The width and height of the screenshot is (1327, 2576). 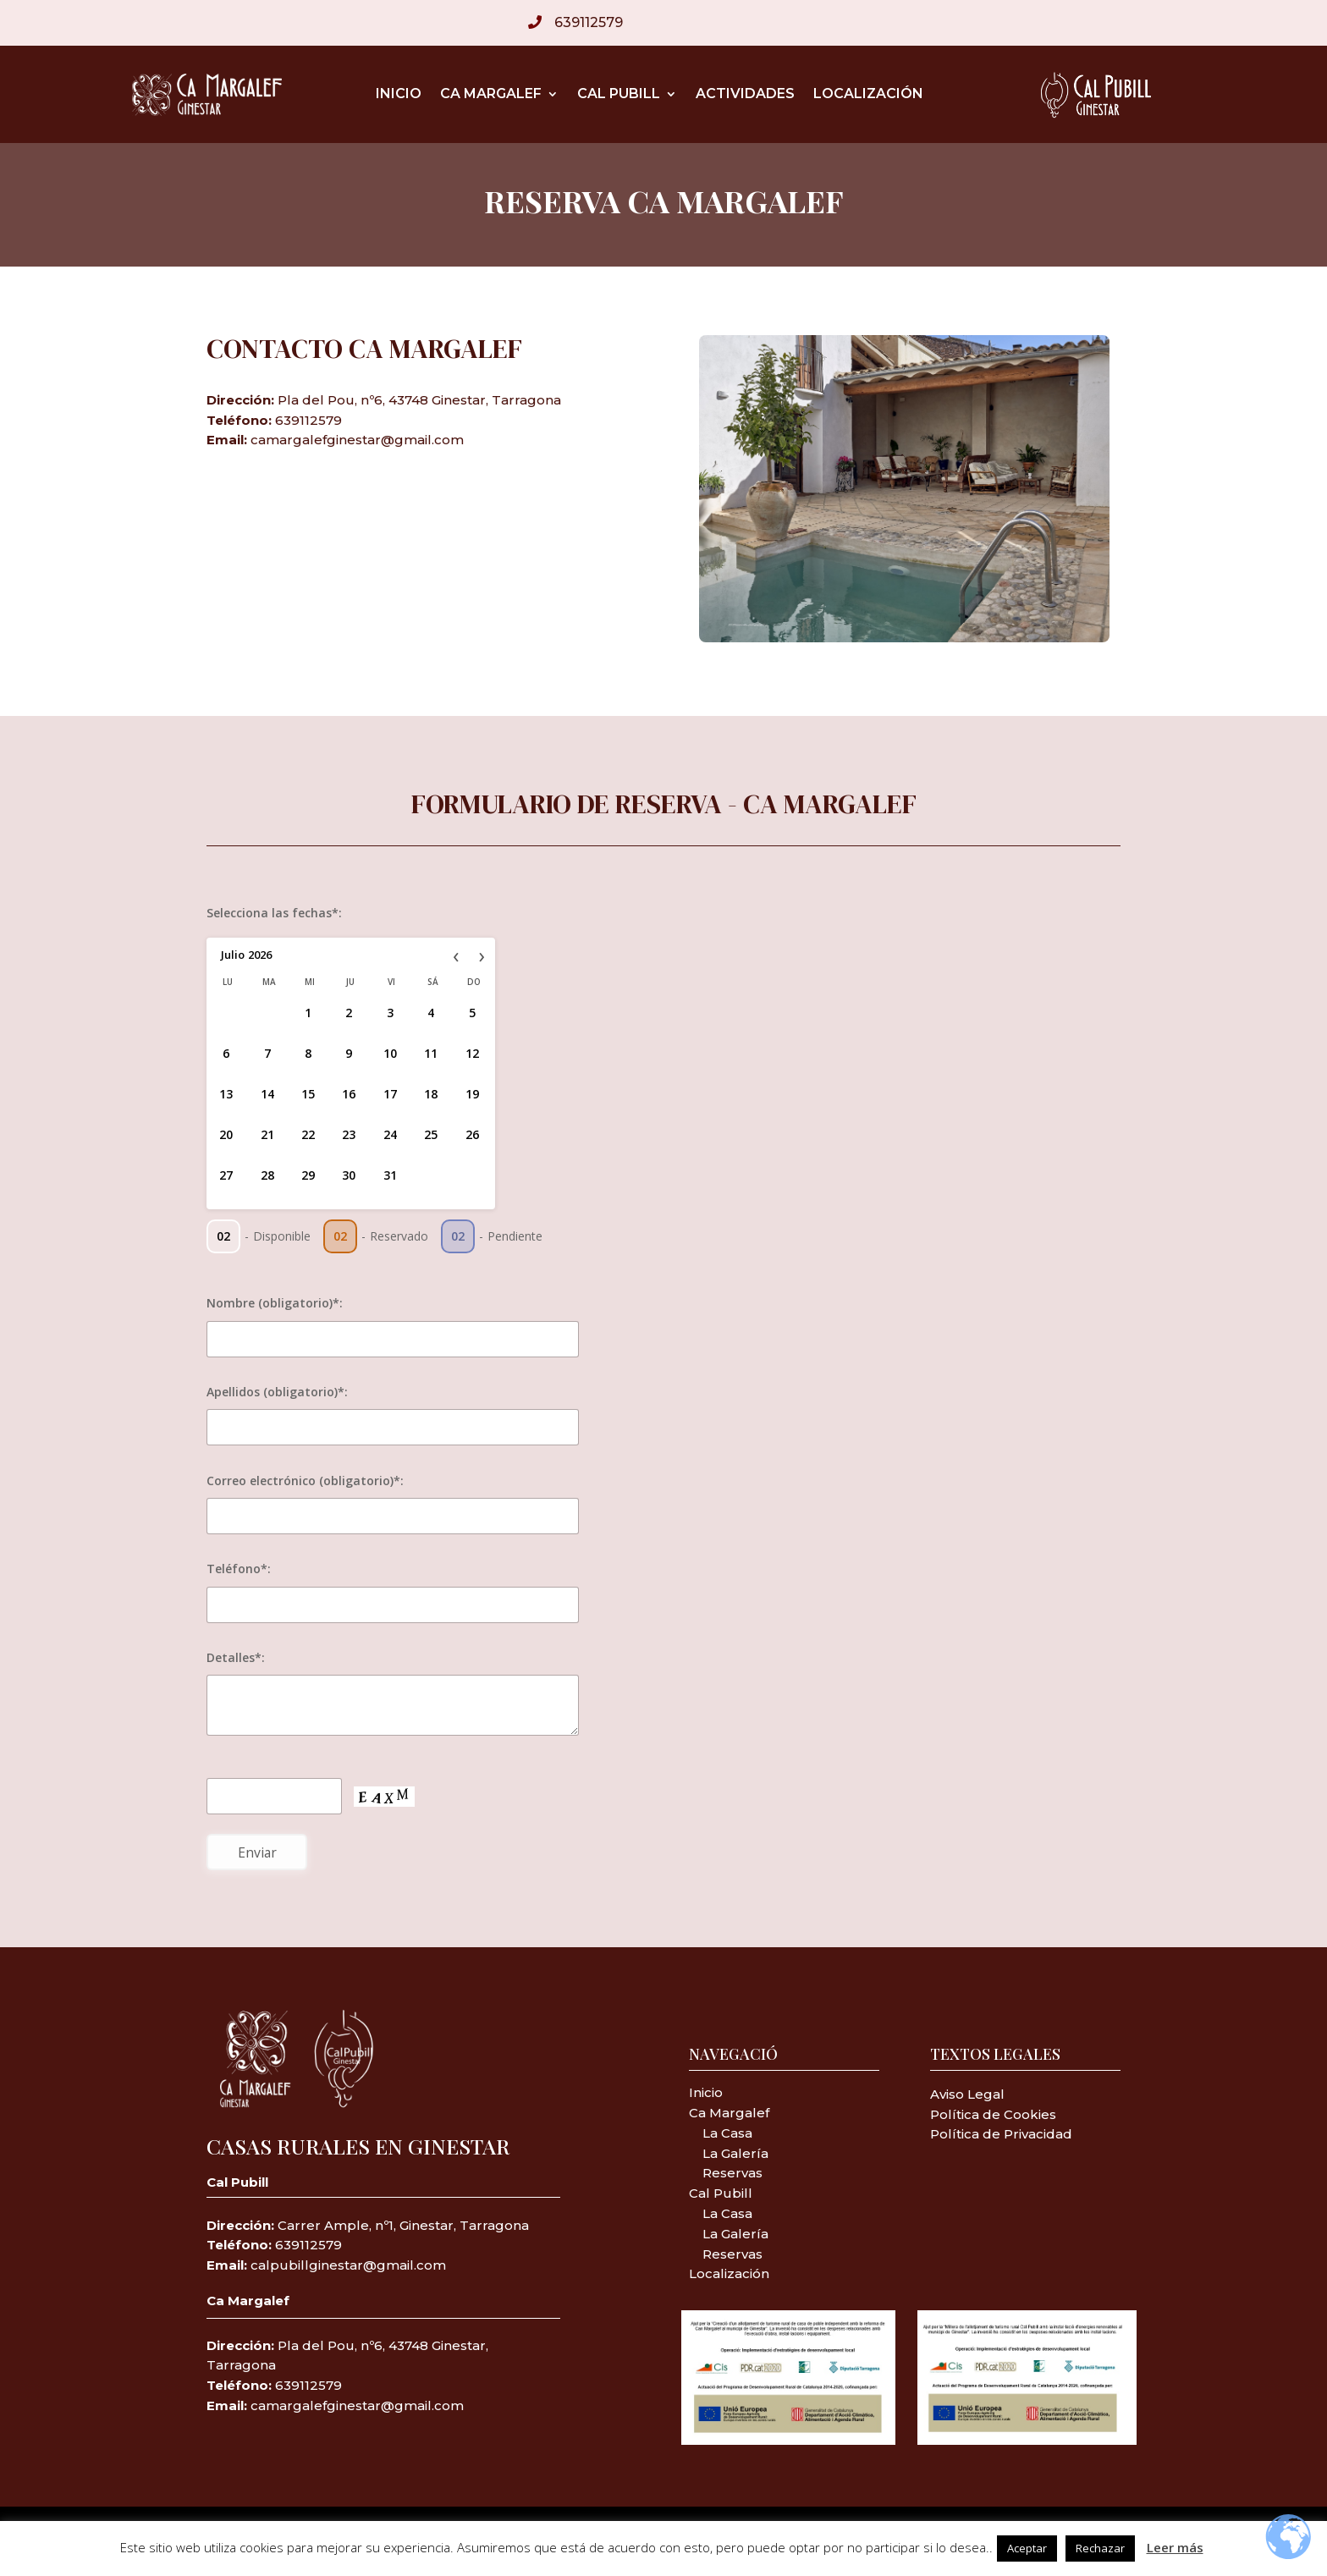 What do you see at coordinates (274, 913) in the screenshot?
I see `Selecciona las fechas*:` at bounding box center [274, 913].